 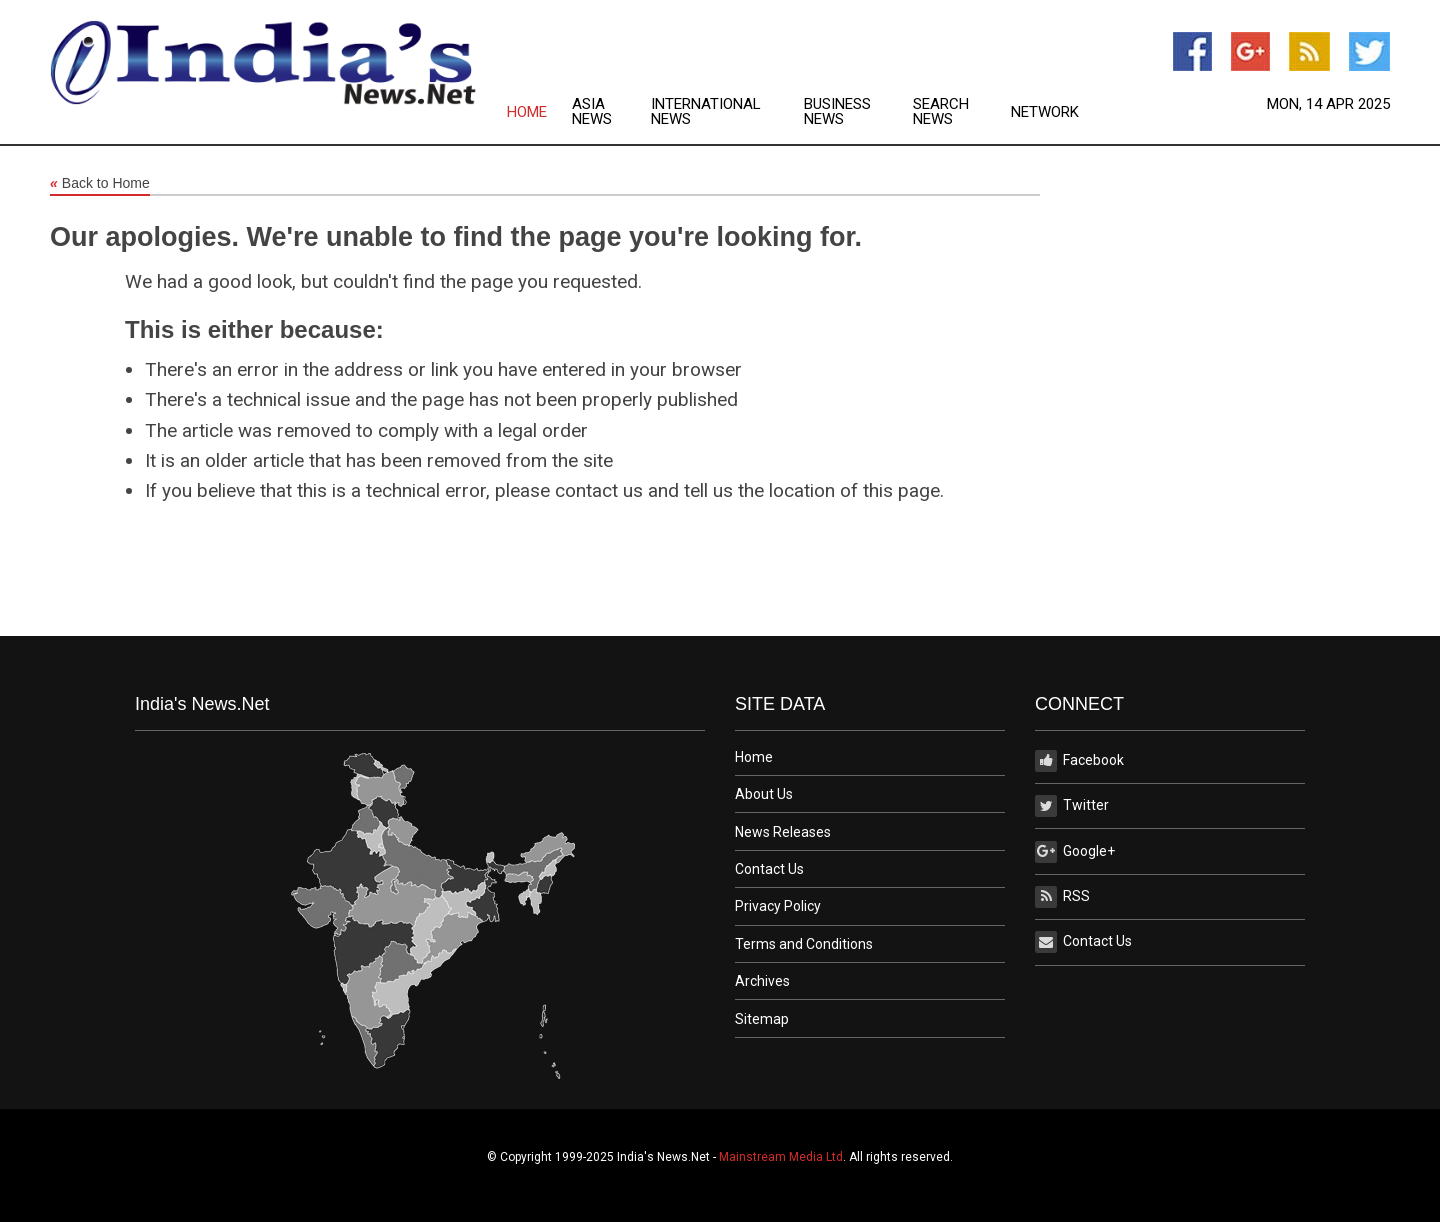 I want to click on Google+, so click(x=1075, y=852).